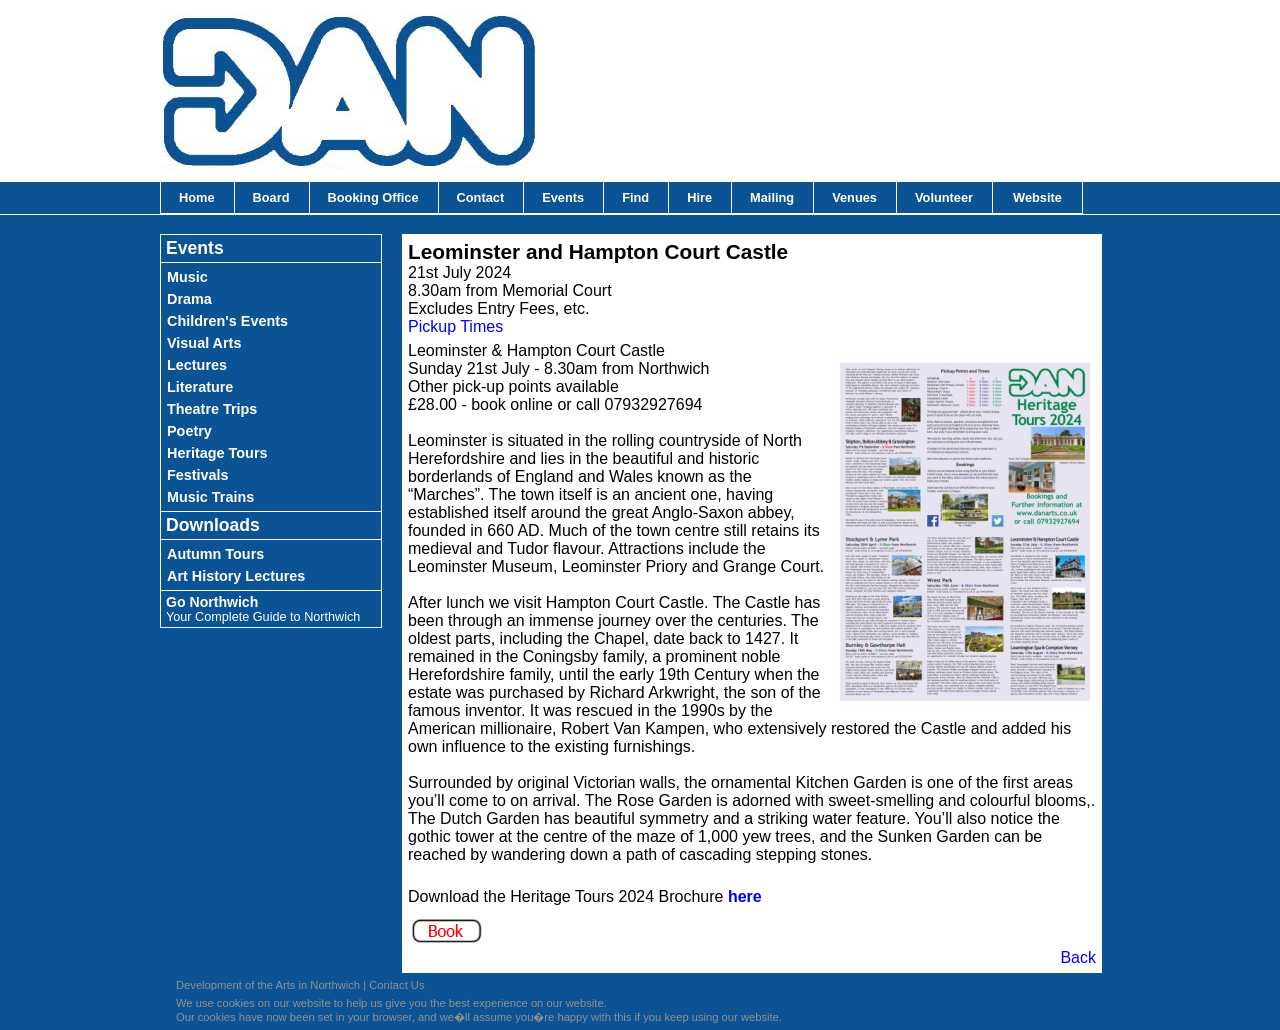  Describe the element at coordinates (455, 326) in the screenshot. I see `Pickup Times` at that location.